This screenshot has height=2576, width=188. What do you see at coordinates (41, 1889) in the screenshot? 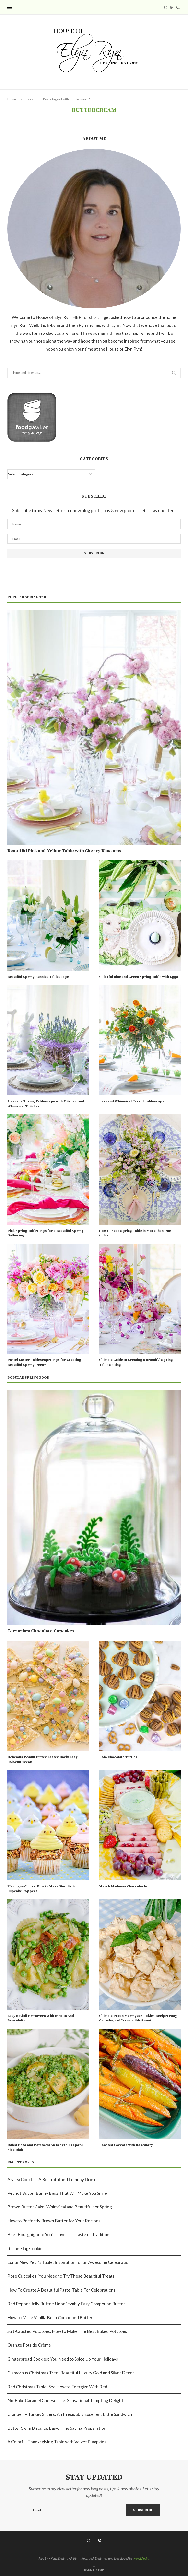
I see `Meringue Chicks: How to Make Simplistic Cupcake Toppers` at bounding box center [41, 1889].